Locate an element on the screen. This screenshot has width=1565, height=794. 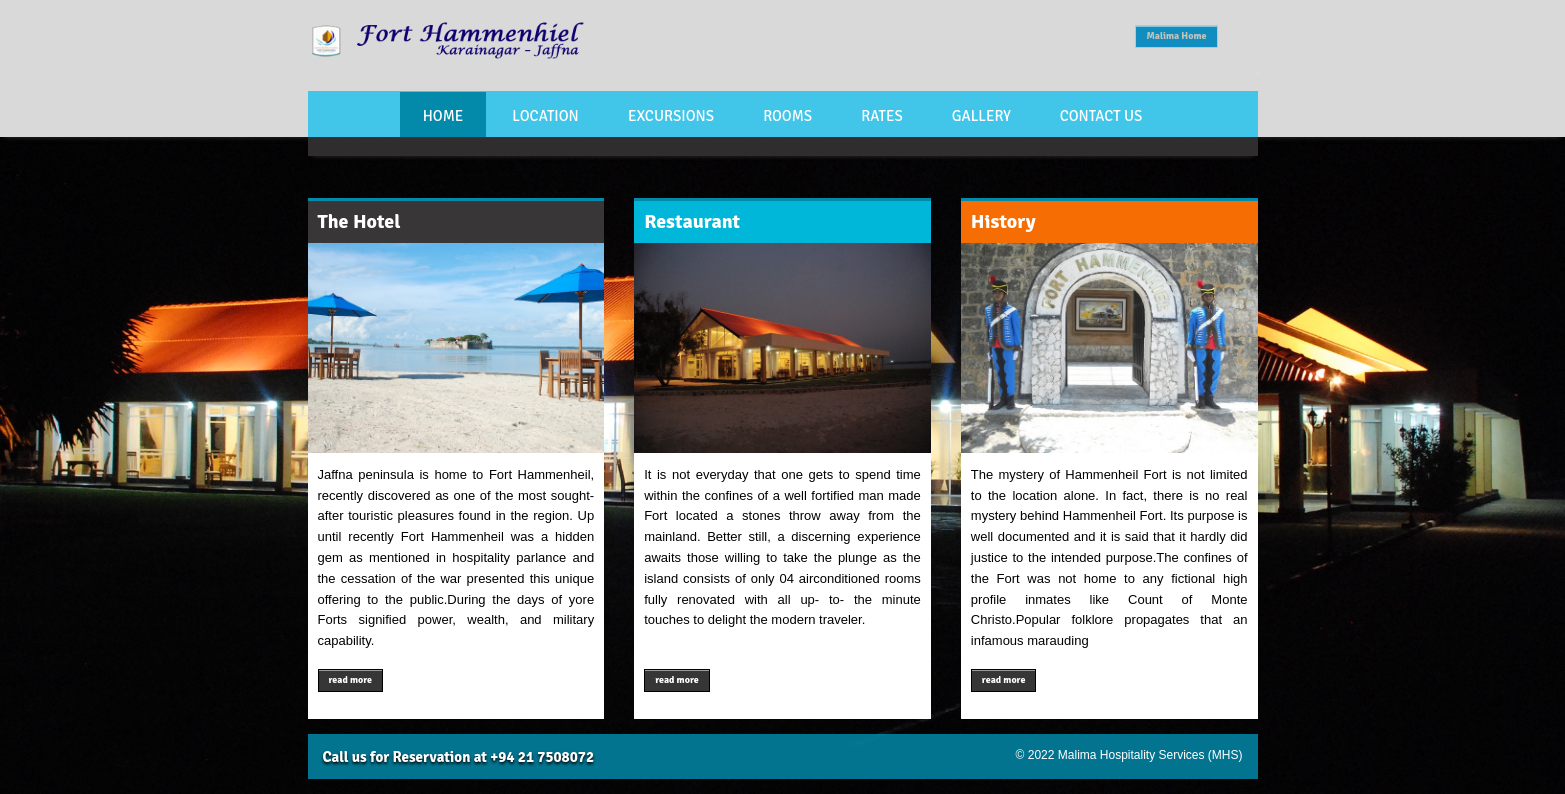
Rates is located at coordinates (881, 116).